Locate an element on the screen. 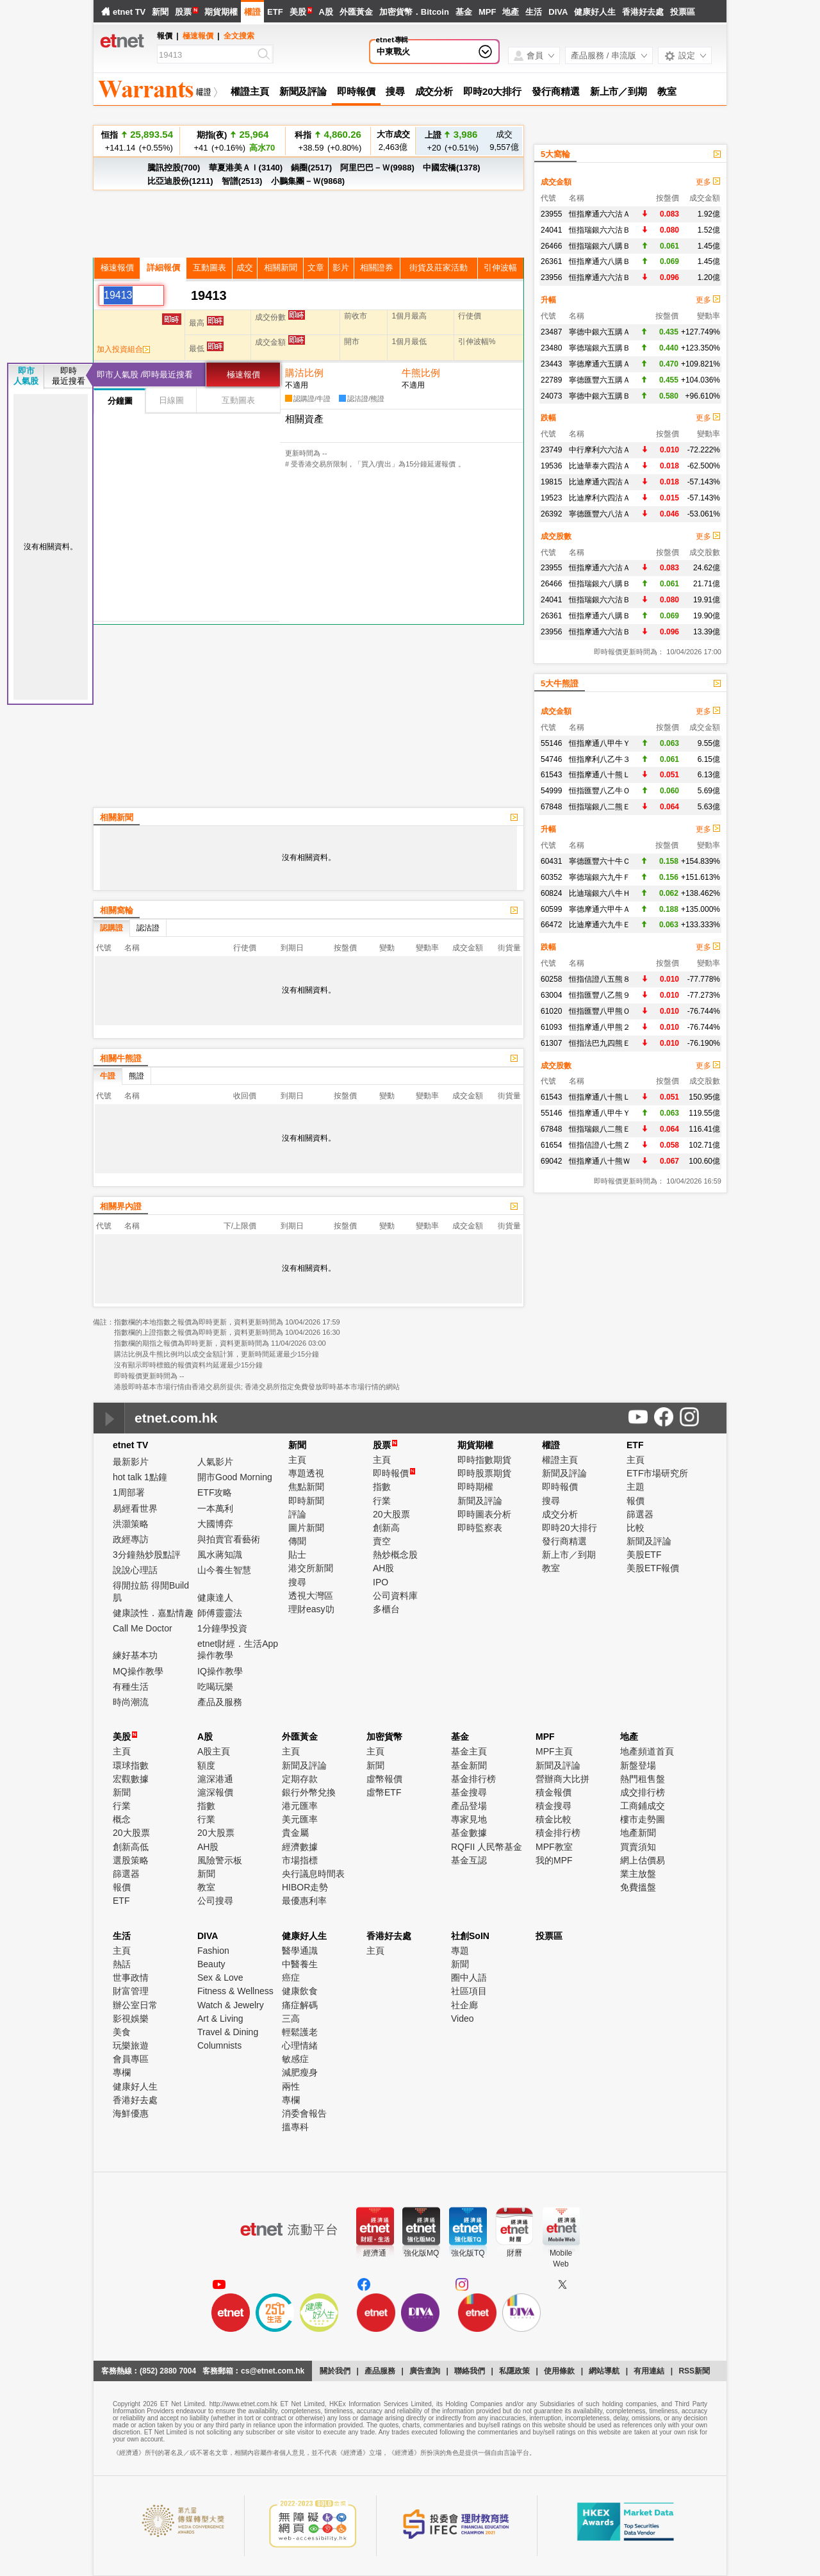 The height and width of the screenshot is (2576, 820). 恒指匯豐八甲熊Ｏ is located at coordinates (599, 1011).